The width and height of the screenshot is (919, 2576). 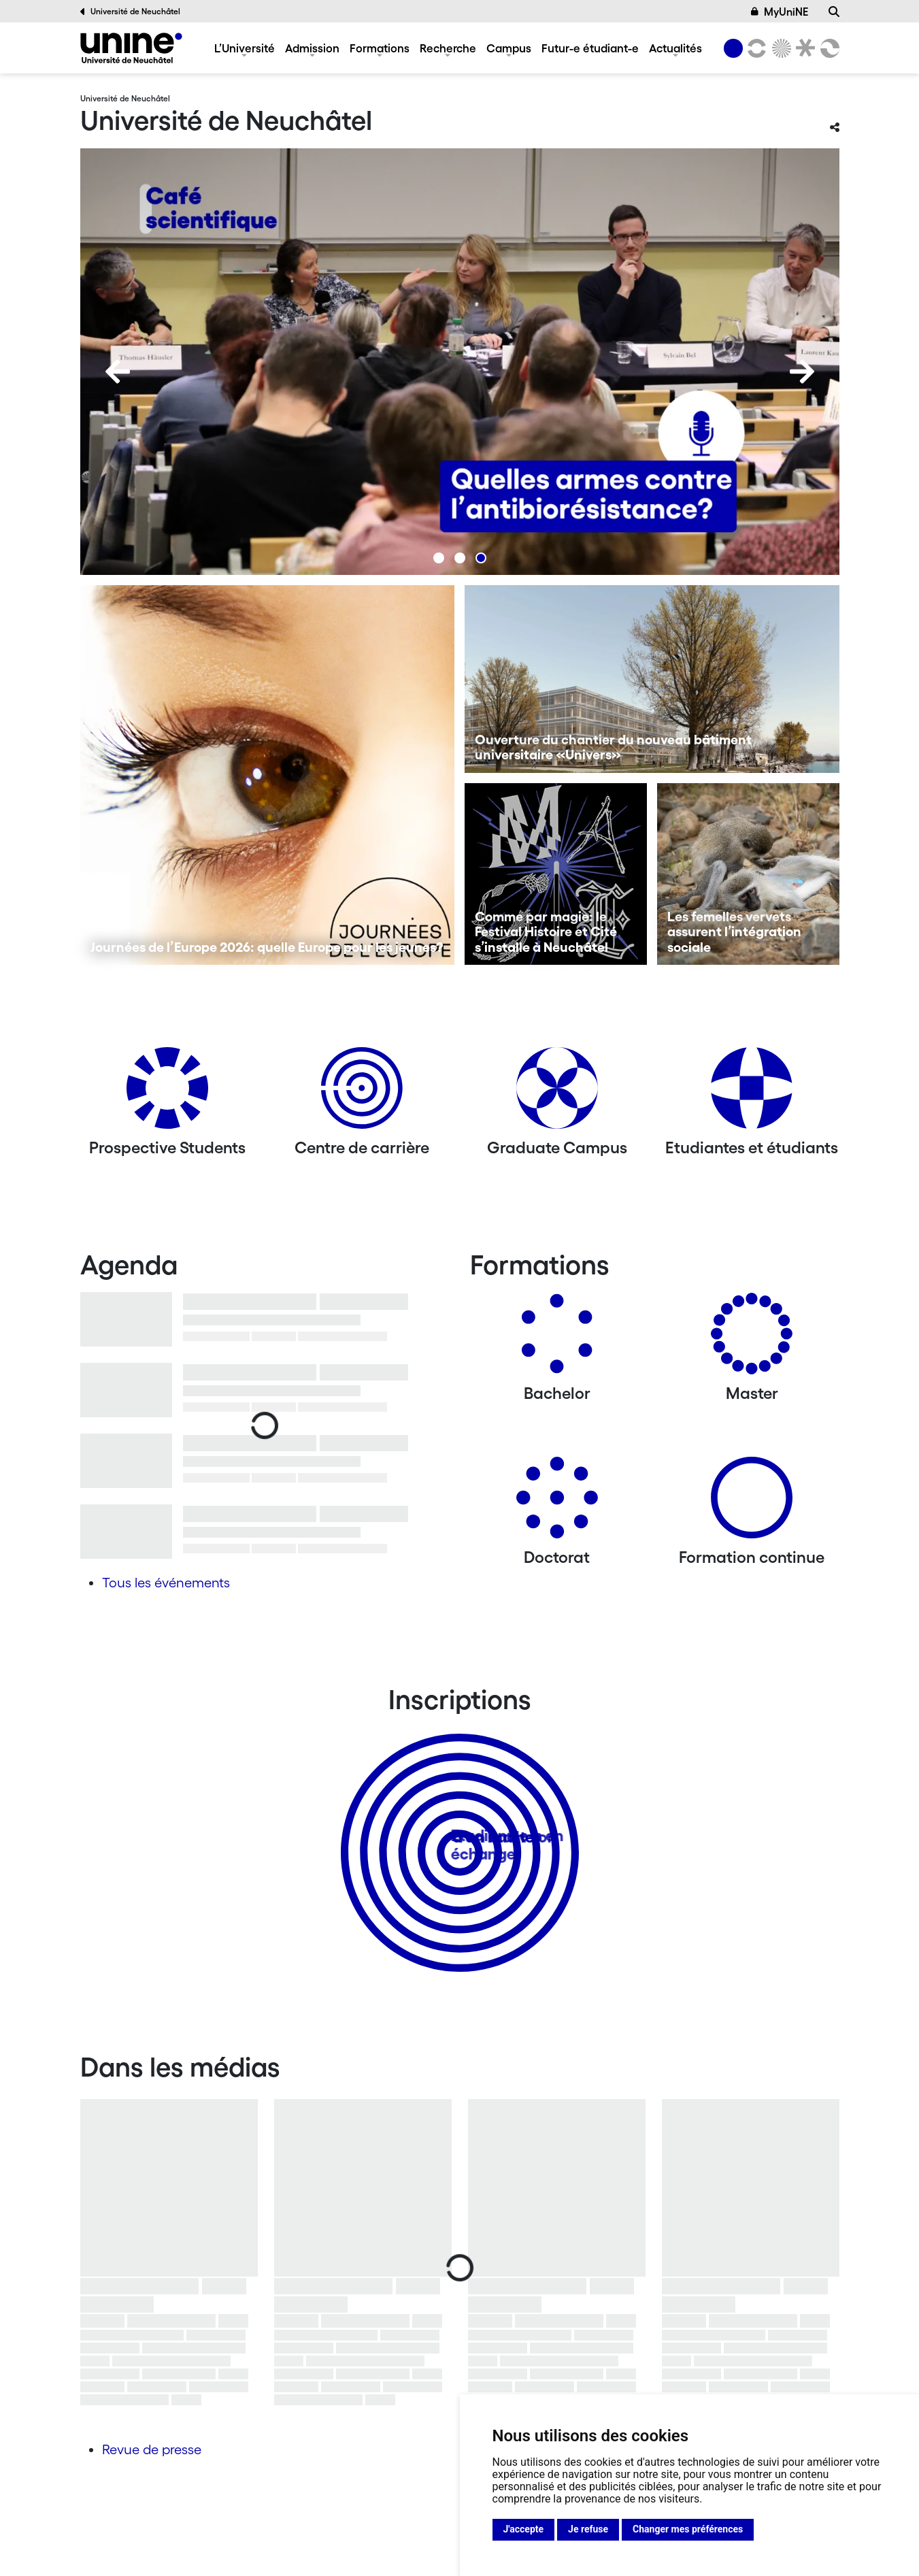 I want to click on [Recherche], so click(x=834, y=11).